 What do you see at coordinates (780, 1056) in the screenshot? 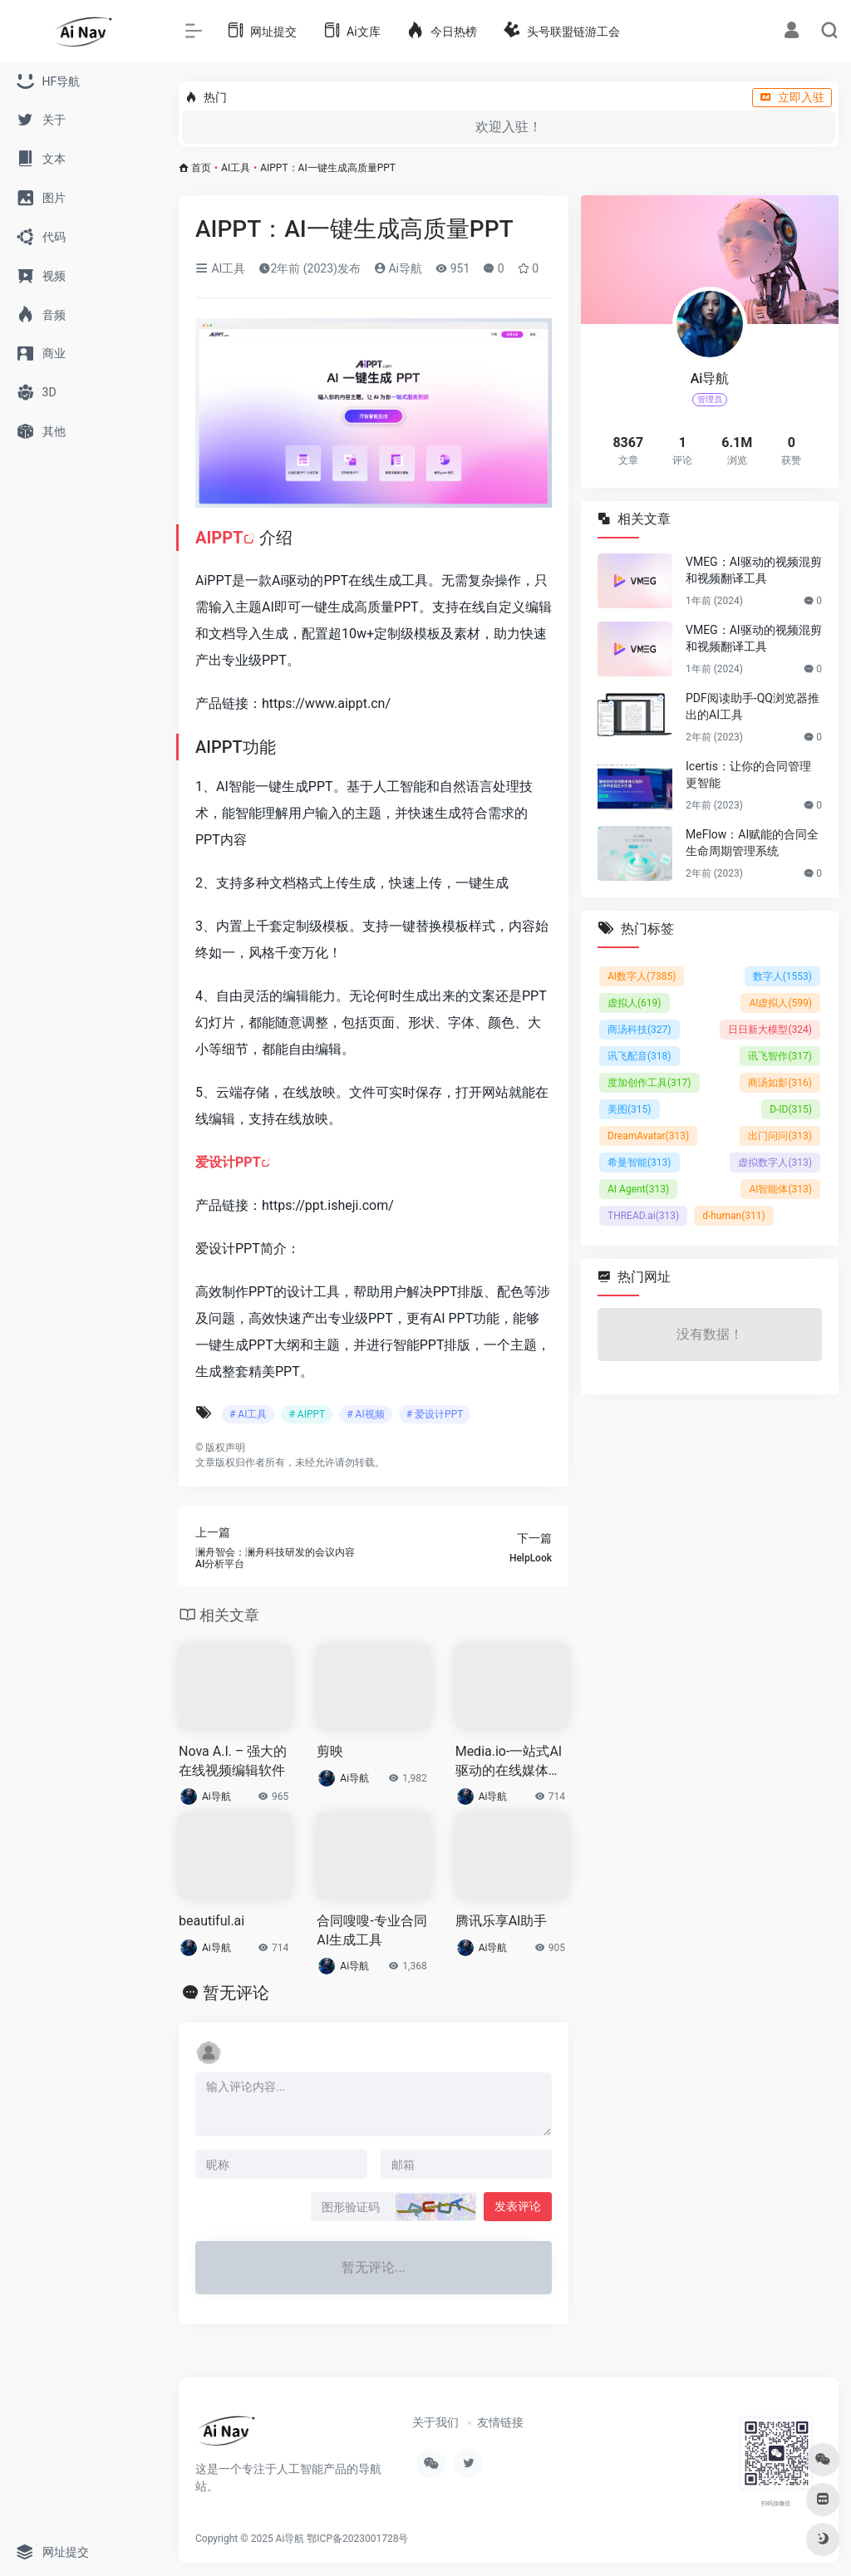
I see `讯飞智作` at bounding box center [780, 1056].